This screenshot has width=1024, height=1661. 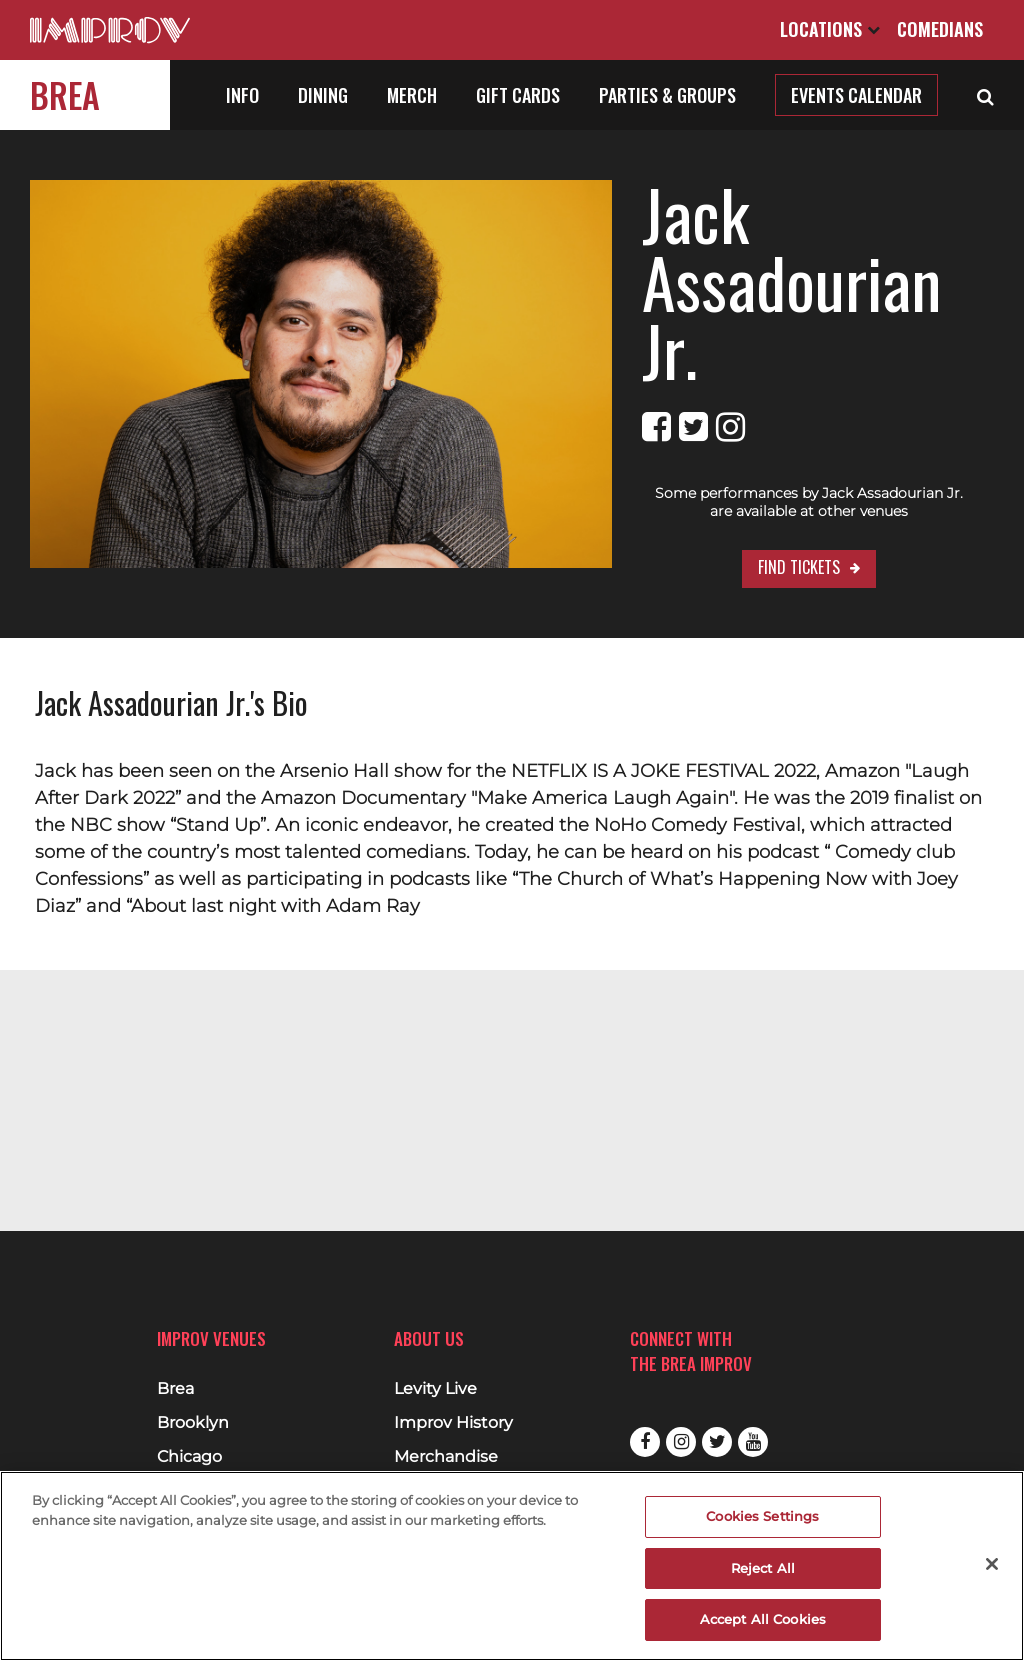 What do you see at coordinates (518, 95) in the screenshot?
I see `Gift Cards` at bounding box center [518, 95].